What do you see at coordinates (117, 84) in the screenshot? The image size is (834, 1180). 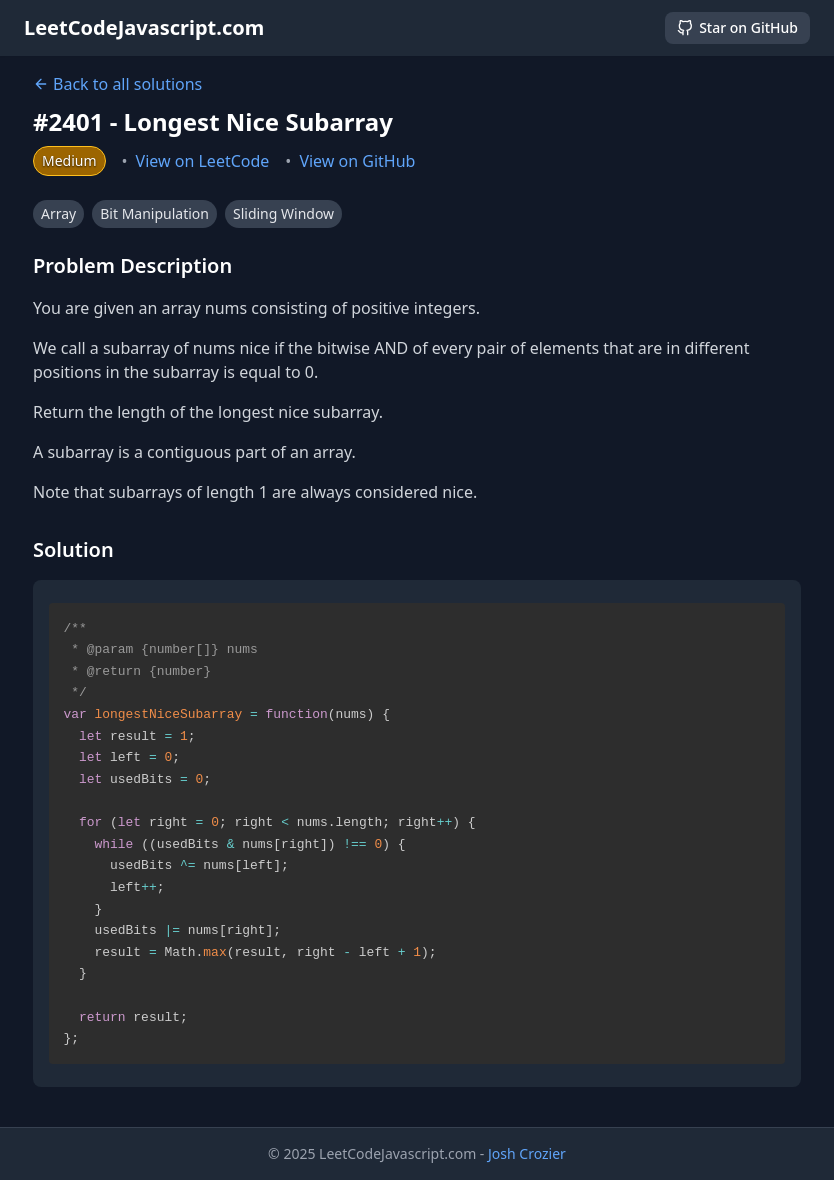 I see `Back to all solutions` at bounding box center [117, 84].